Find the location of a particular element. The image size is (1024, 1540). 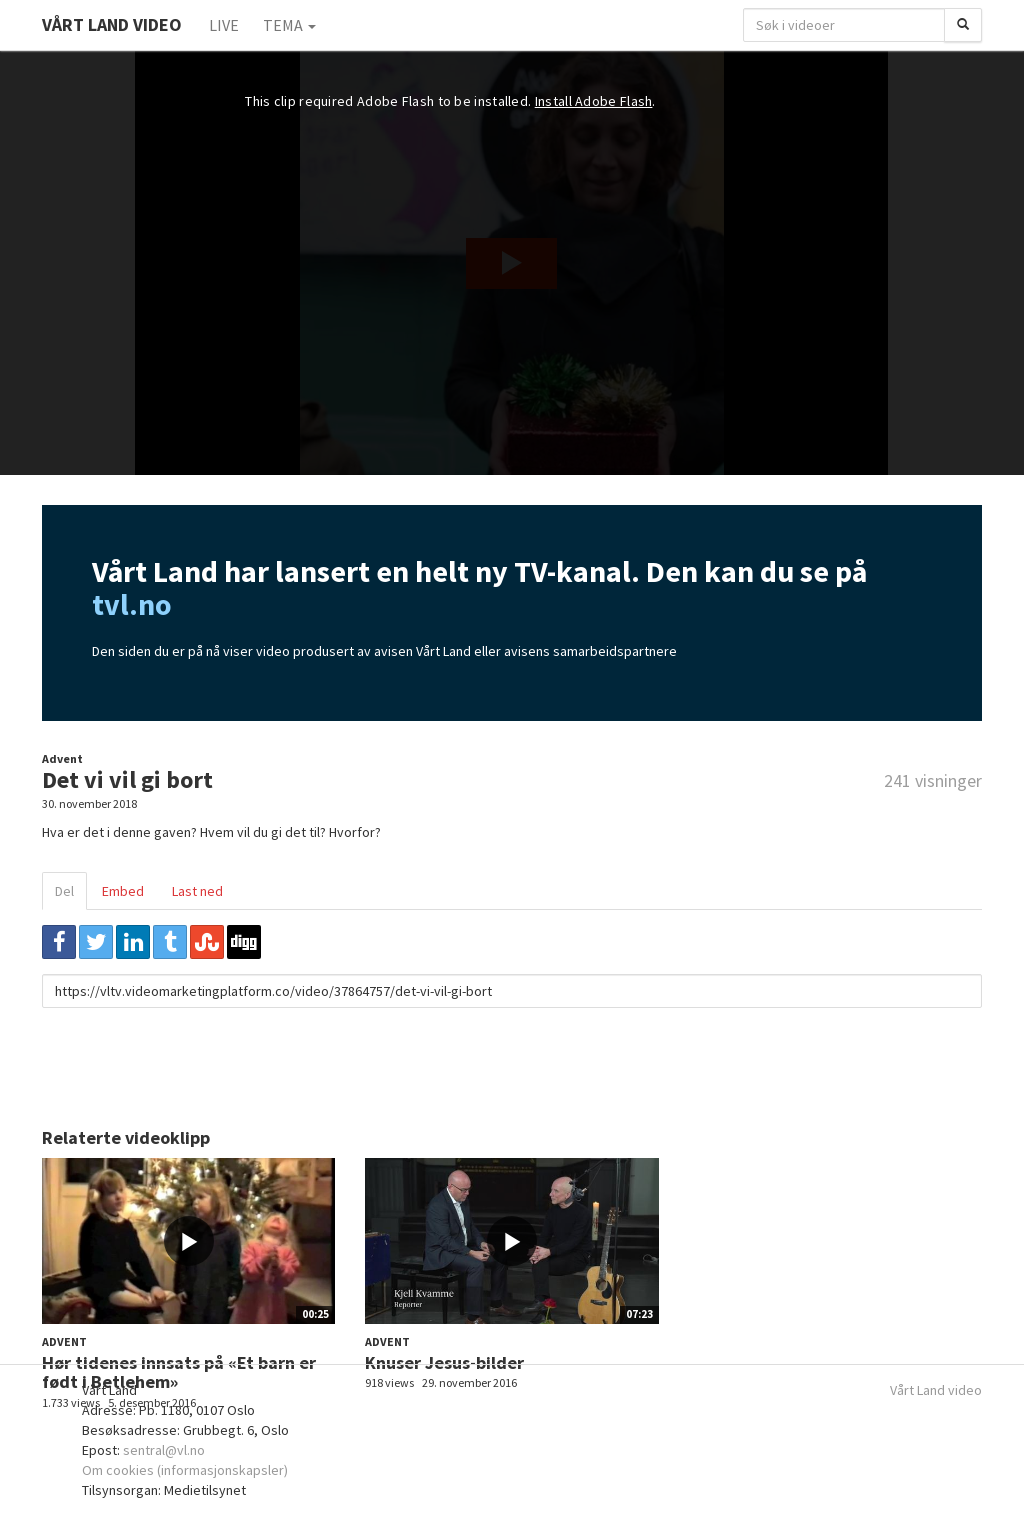

Live is located at coordinates (224, 25).